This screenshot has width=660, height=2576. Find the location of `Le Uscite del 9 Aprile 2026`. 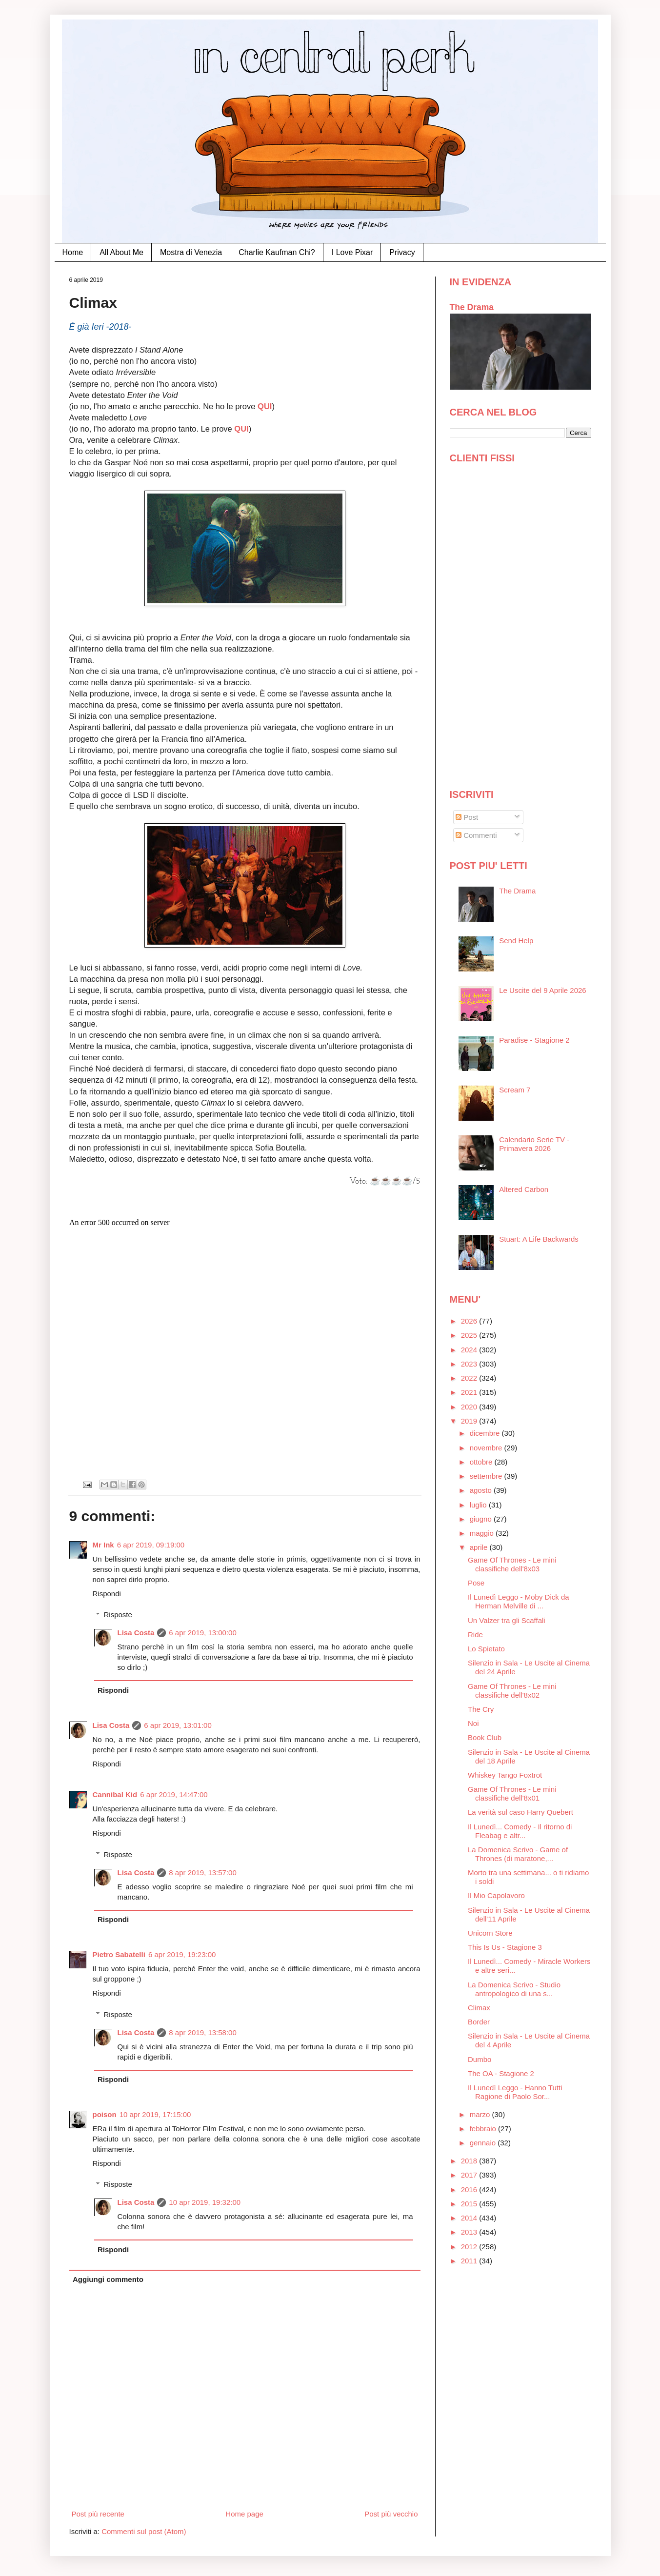

Le Uscite del 9 Aprile 2026 is located at coordinates (542, 990).